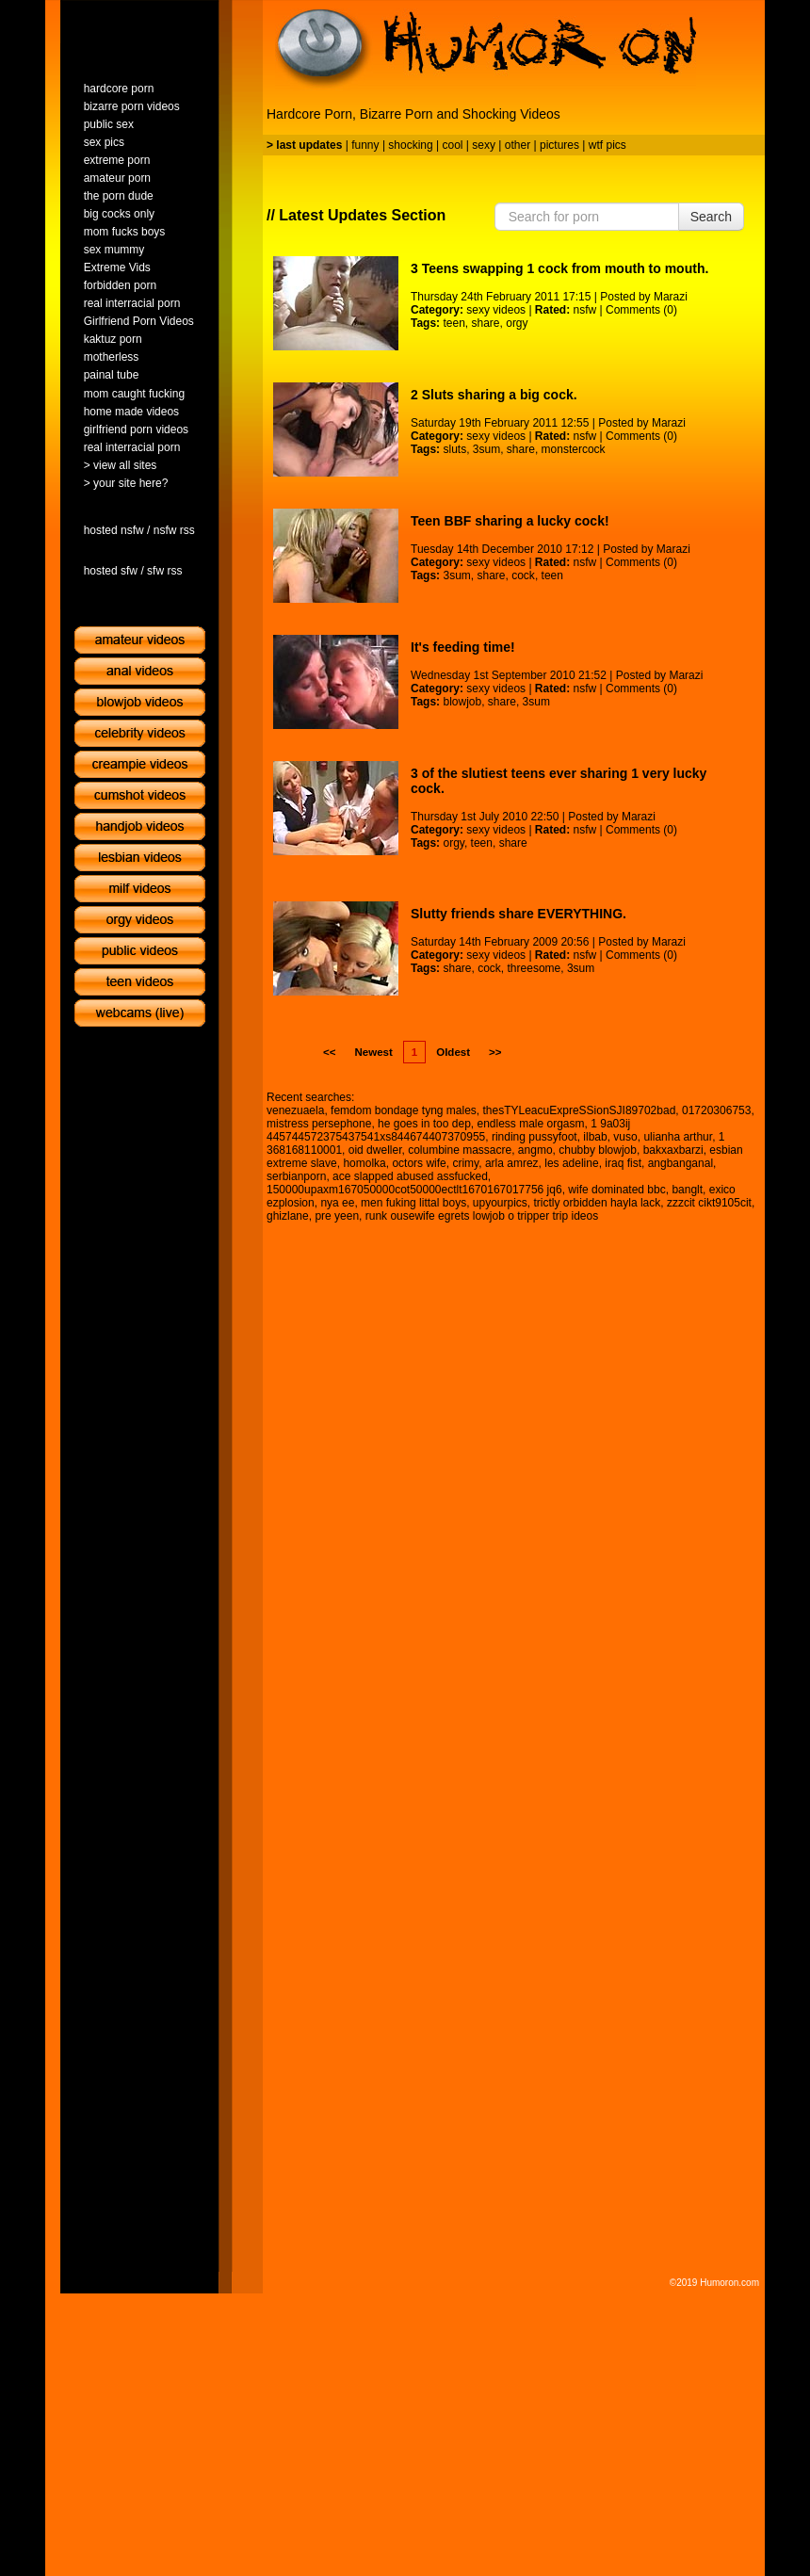 The width and height of the screenshot is (810, 2576). What do you see at coordinates (486, 323) in the screenshot?
I see `share` at bounding box center [486, 323].